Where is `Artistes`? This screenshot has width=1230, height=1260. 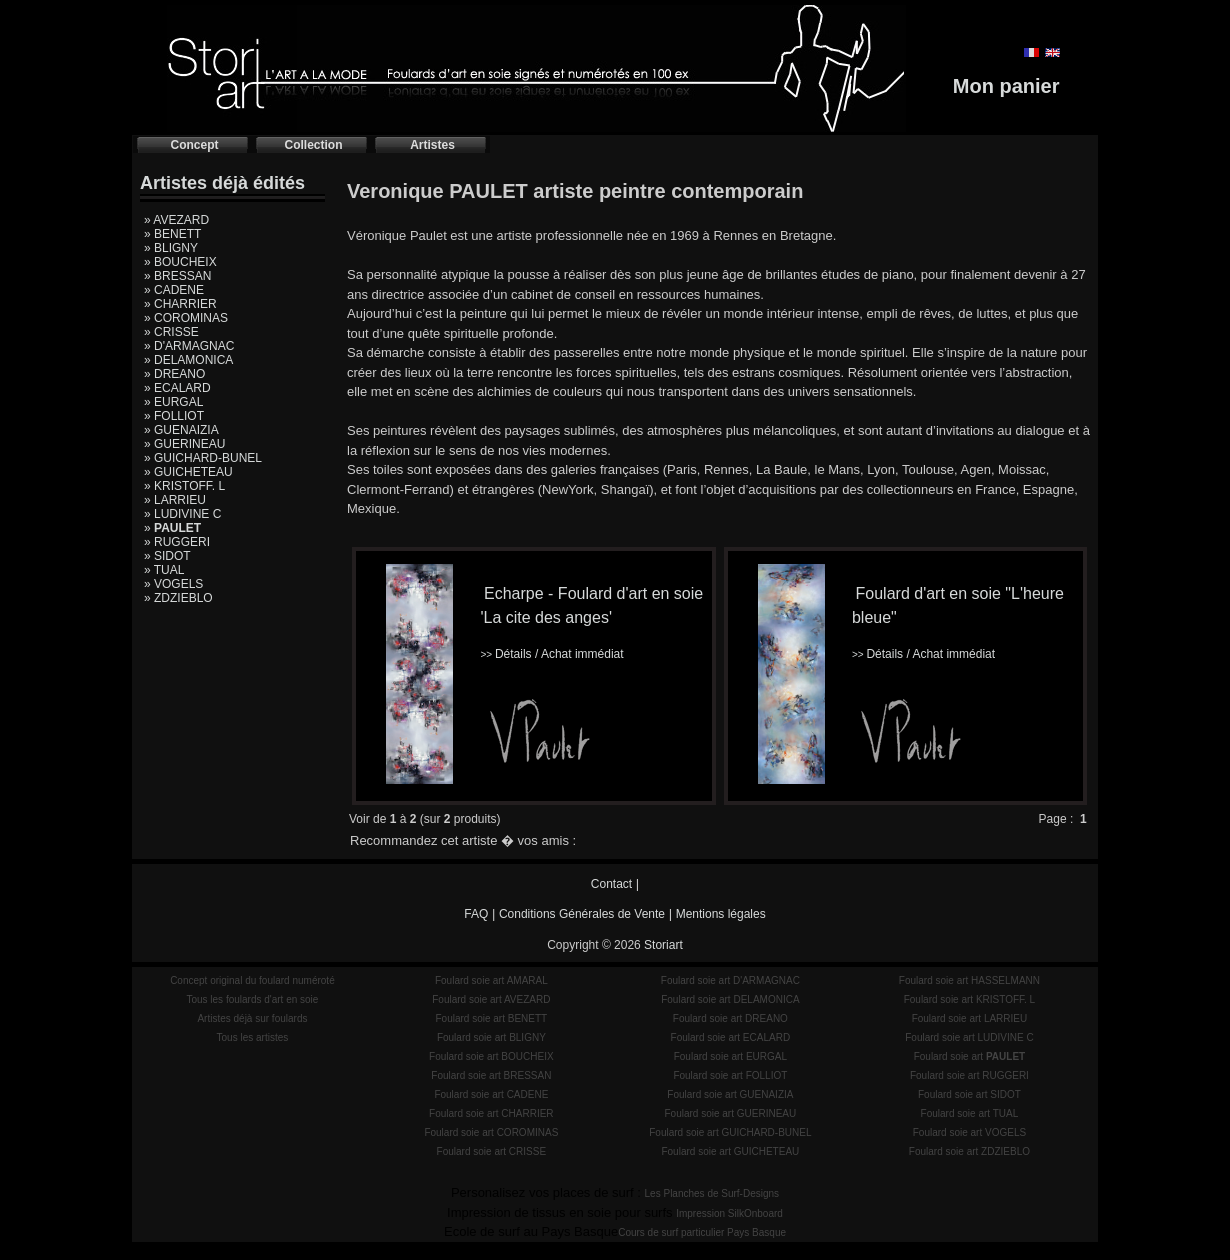 Artistes is located at coordinates (432, 145).